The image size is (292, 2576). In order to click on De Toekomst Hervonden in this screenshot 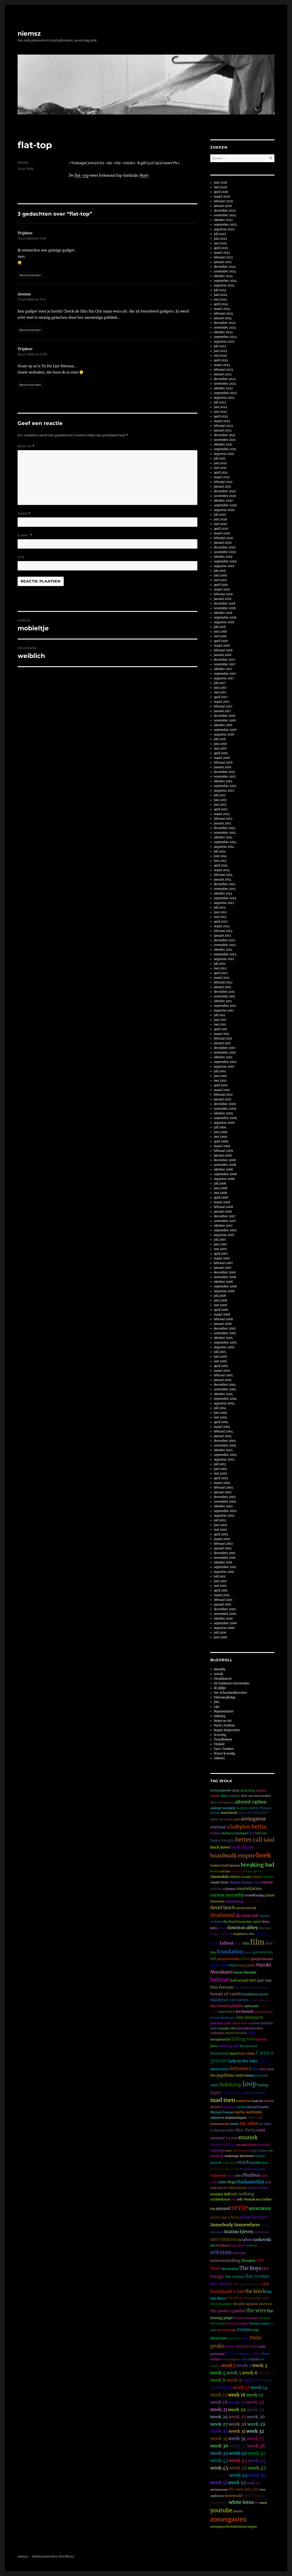, I will do `click(231, 1683)`.